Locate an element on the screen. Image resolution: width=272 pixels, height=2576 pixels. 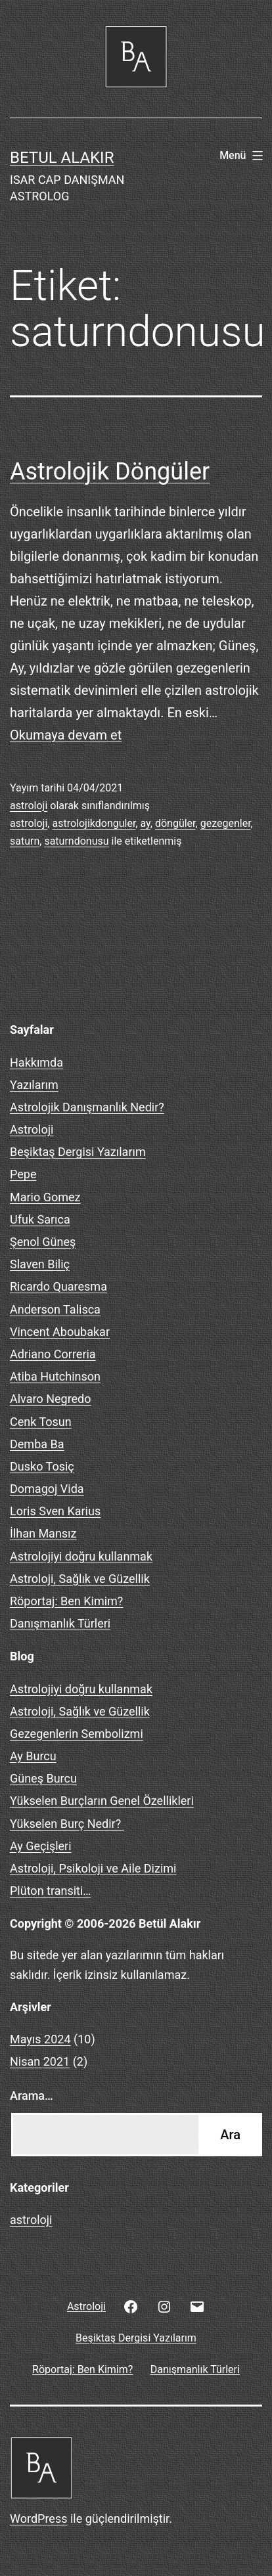
Gezegenlerin Sembolizmi is located at coordinates (76, 1734).